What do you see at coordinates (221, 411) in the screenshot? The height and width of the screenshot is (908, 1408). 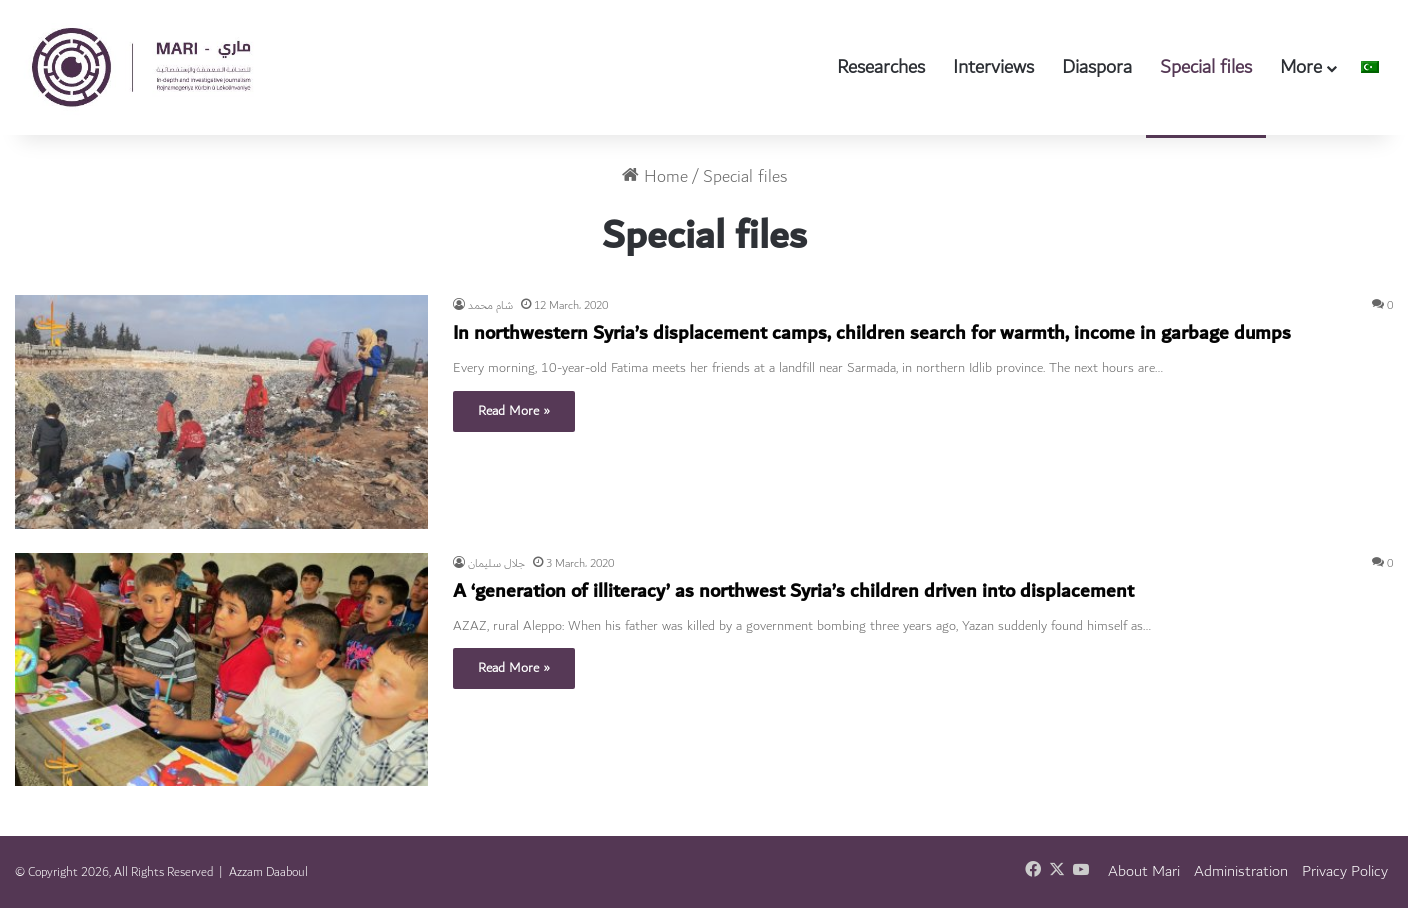 I see `[In northwestern Syria’s displacement camps, children search for warmth, income in garbage dumps]` at bounding box center [221, 411].